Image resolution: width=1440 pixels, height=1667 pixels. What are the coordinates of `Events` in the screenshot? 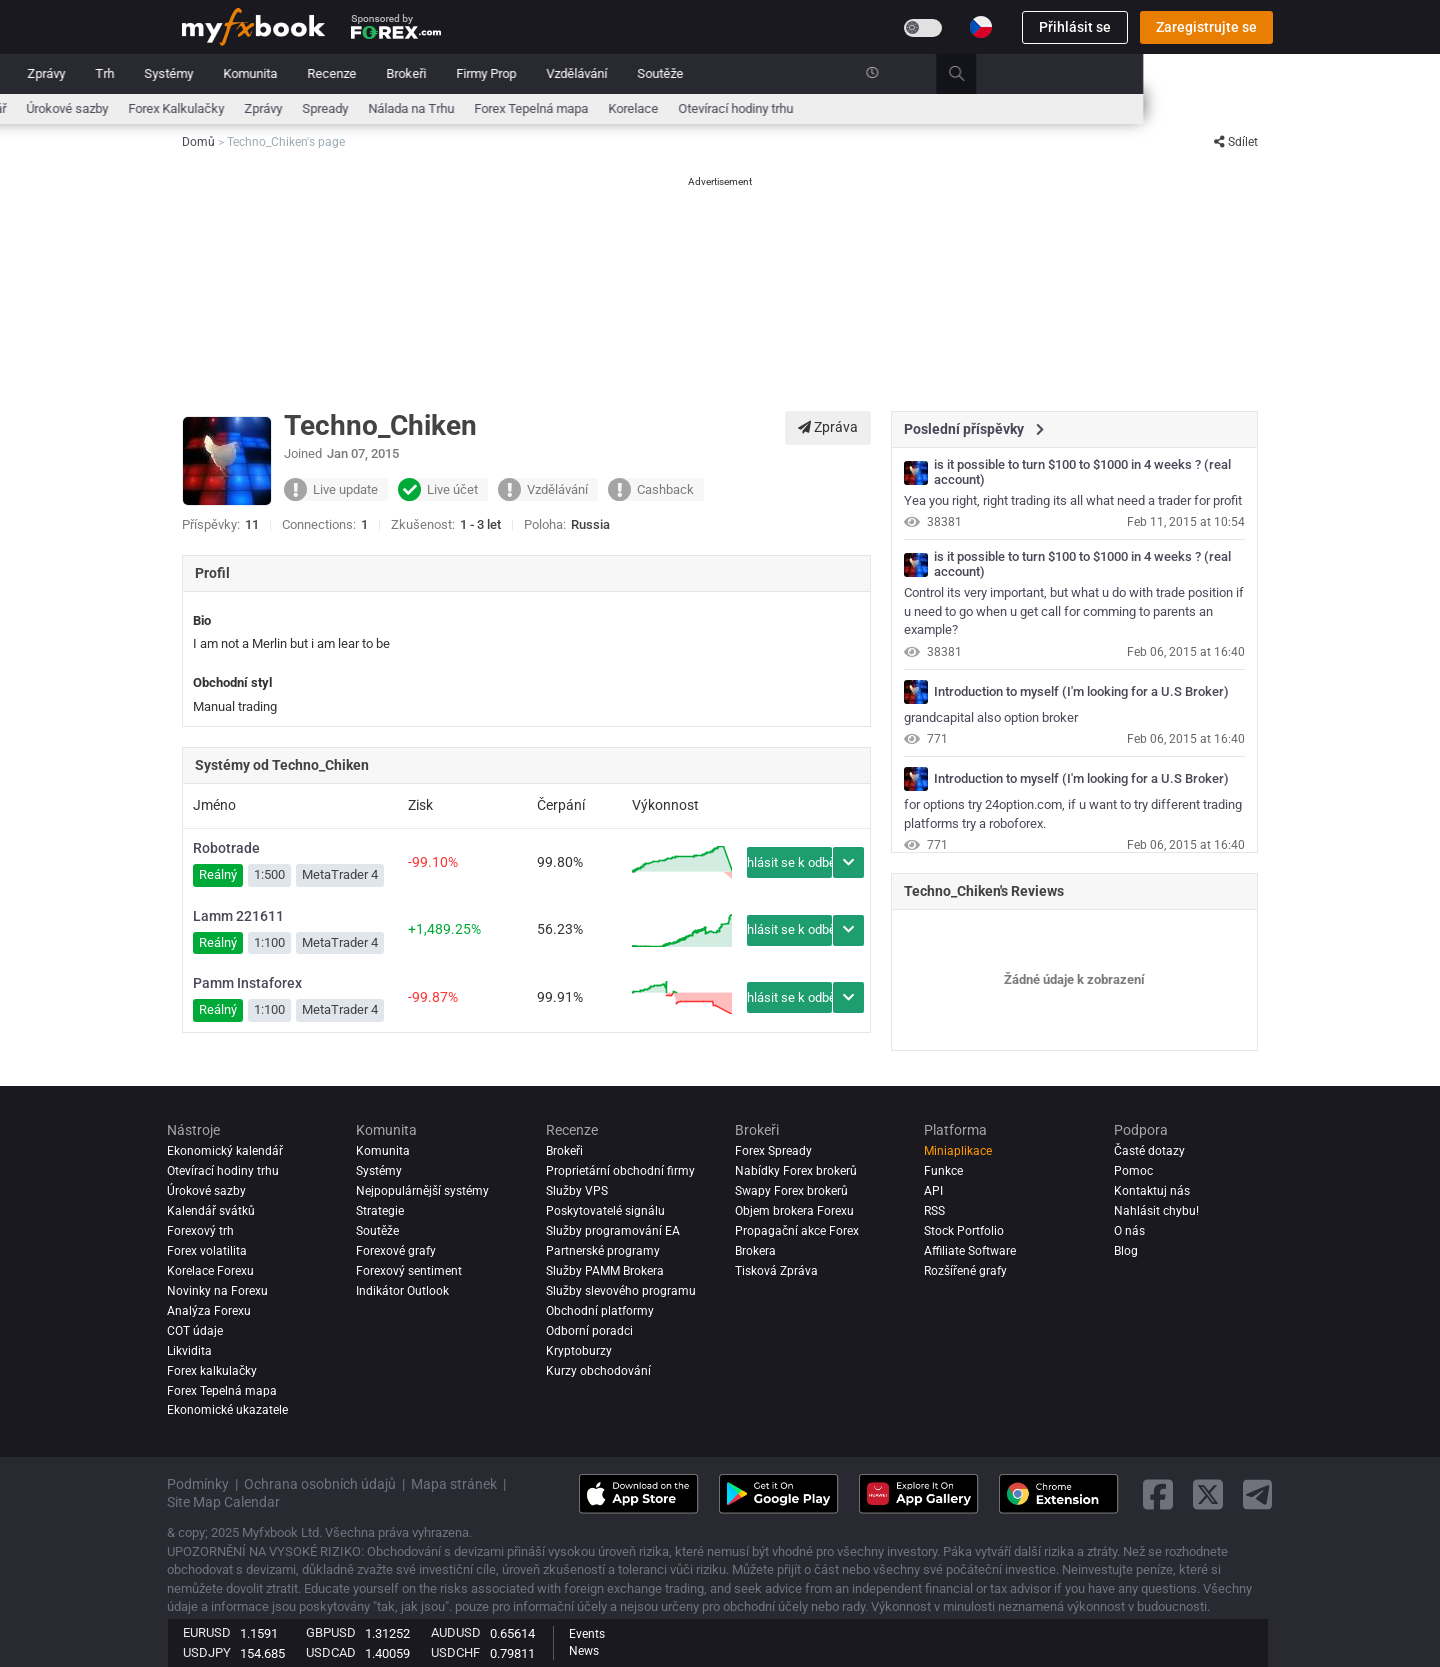 It's located at (587, 1634).